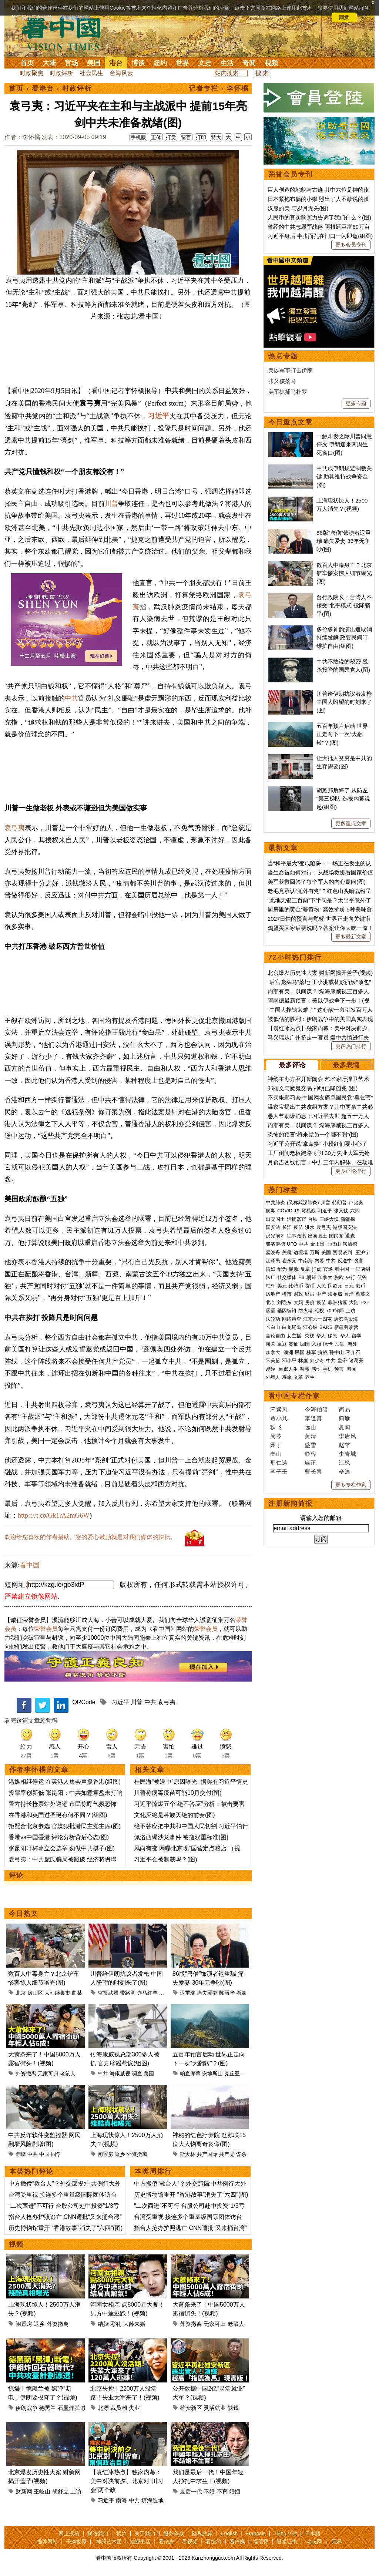 The image size is (379, 2576). I want to click on 秦山, so click(276, 1454).